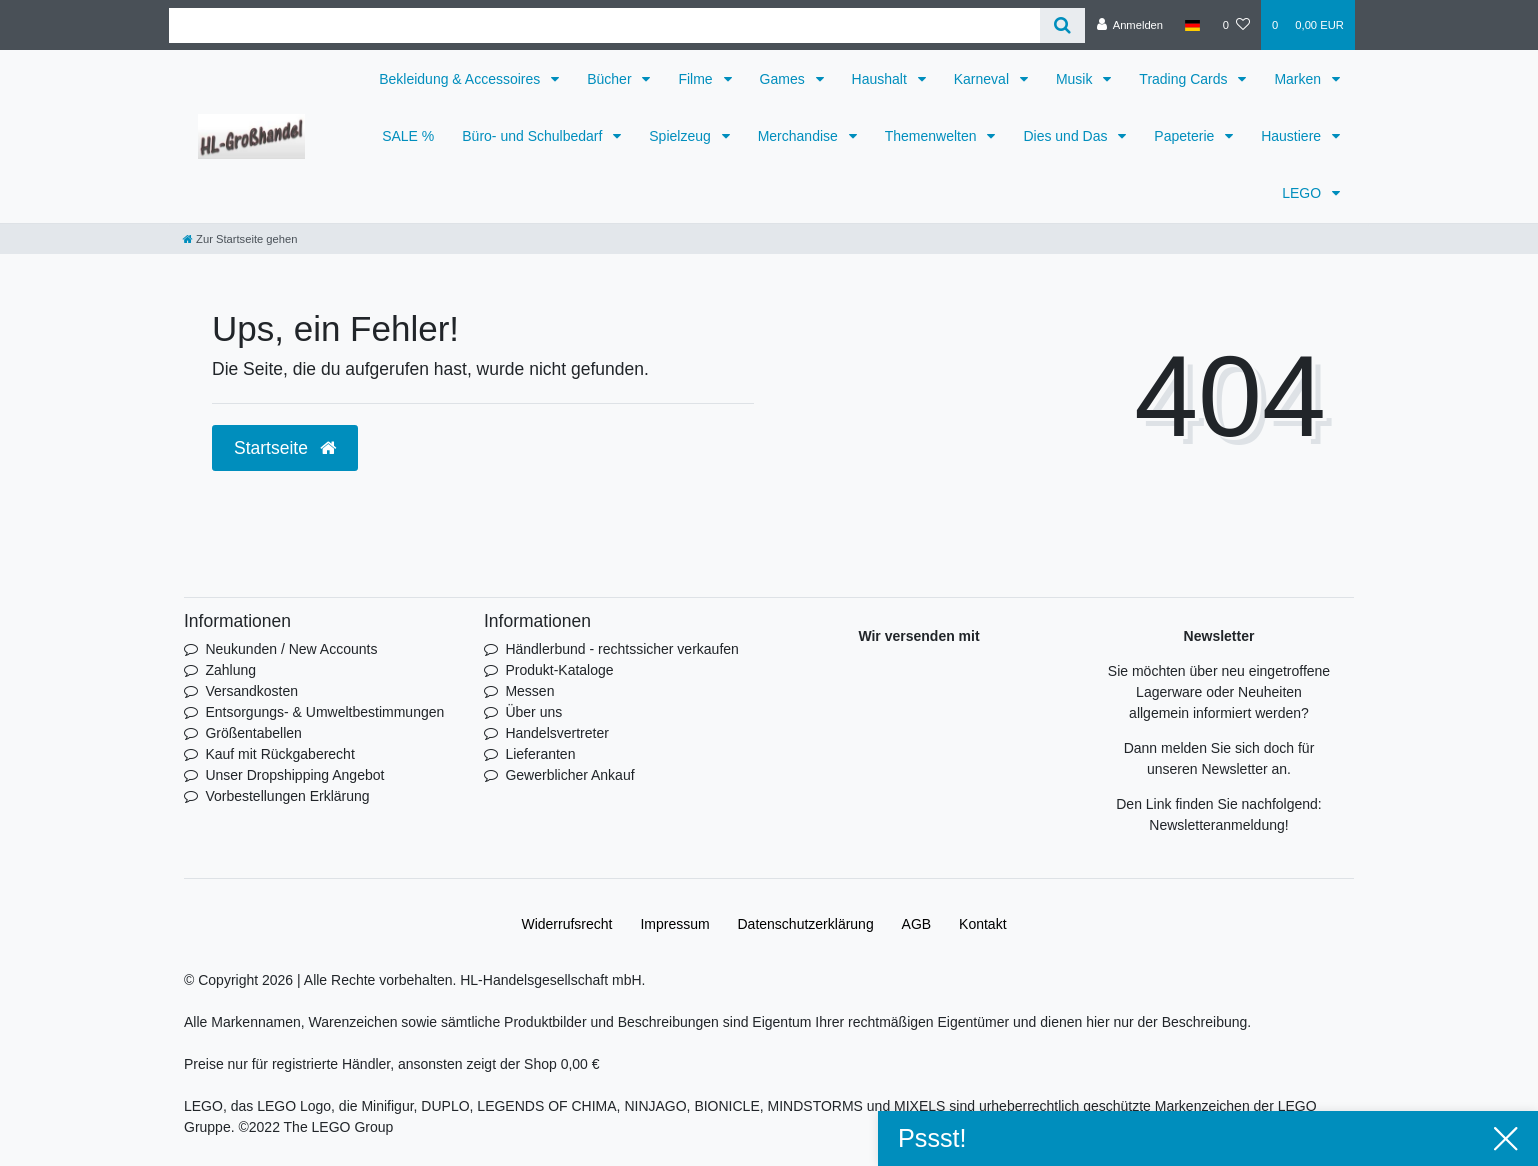  What do you see at coordinates (881, 79) in the screenshot?
I see `Haushalt` at bounding box center [881, 79].